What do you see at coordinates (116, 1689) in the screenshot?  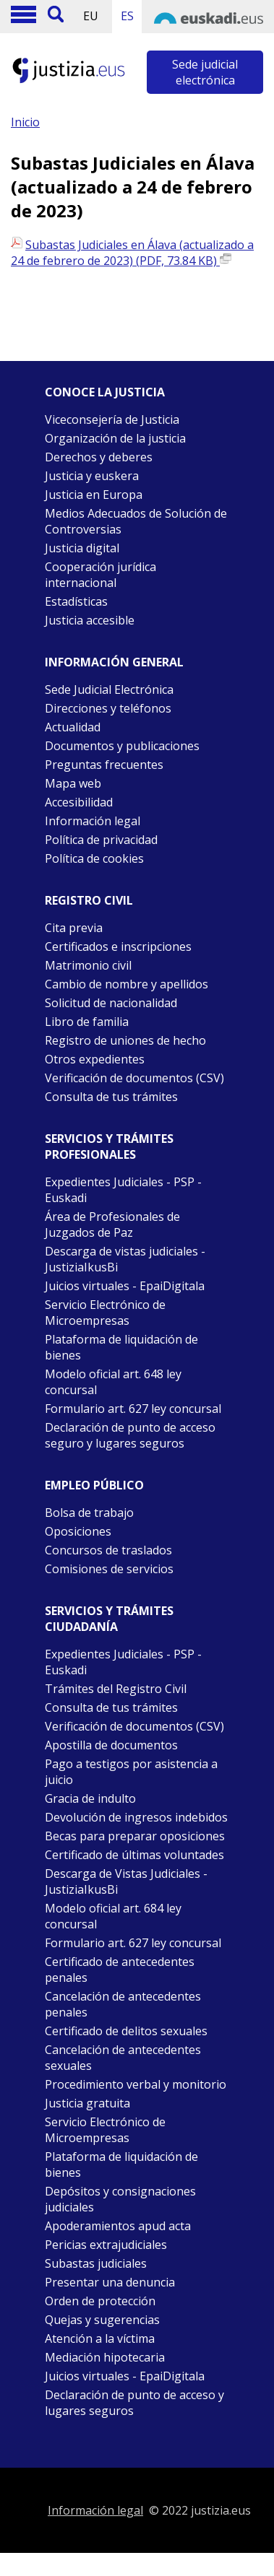 I see `Trámites del Registro Civil` at bounding box center [116, 1689].